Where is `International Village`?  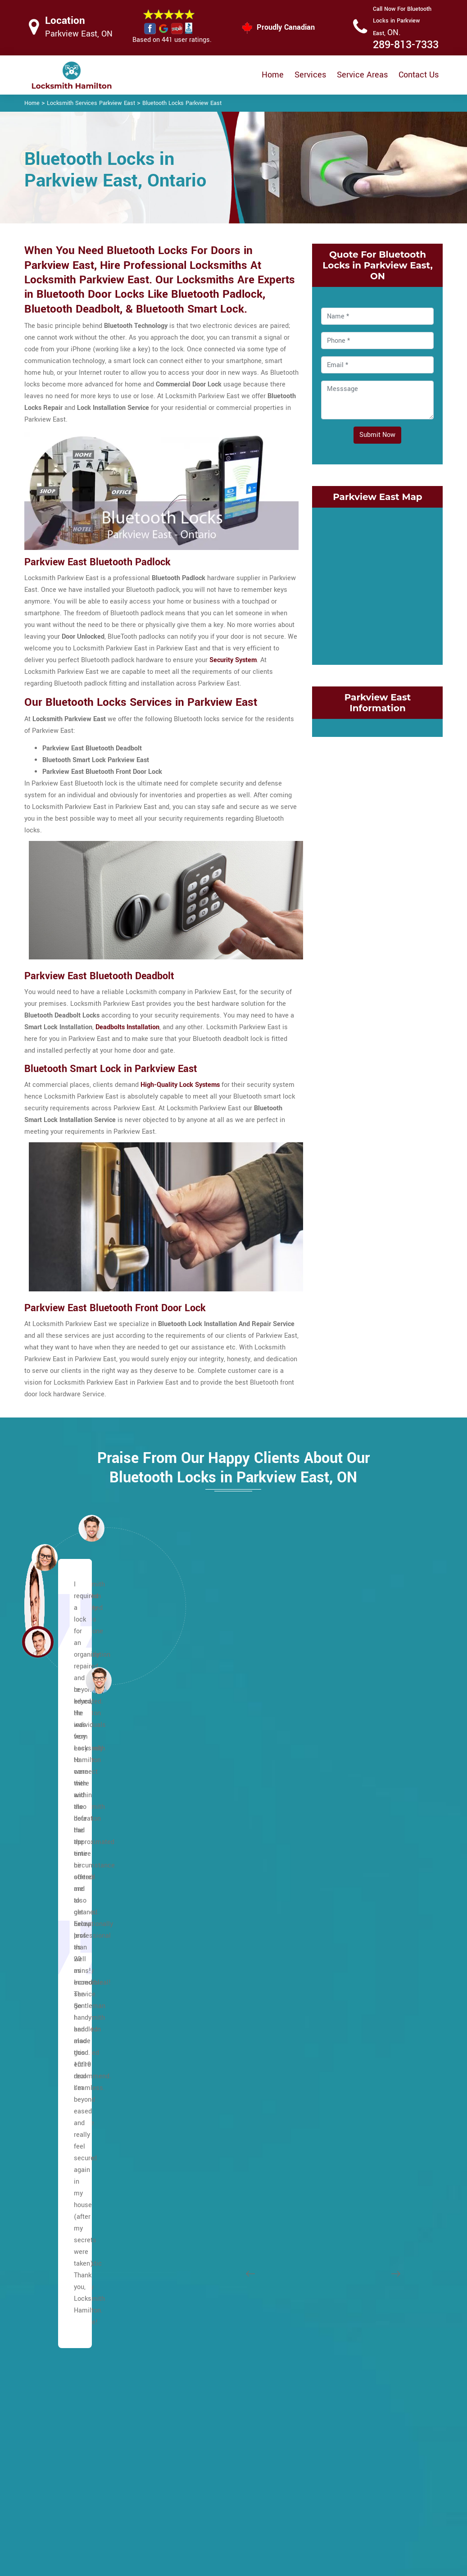 International Village is located at coordinates (352, 2018).